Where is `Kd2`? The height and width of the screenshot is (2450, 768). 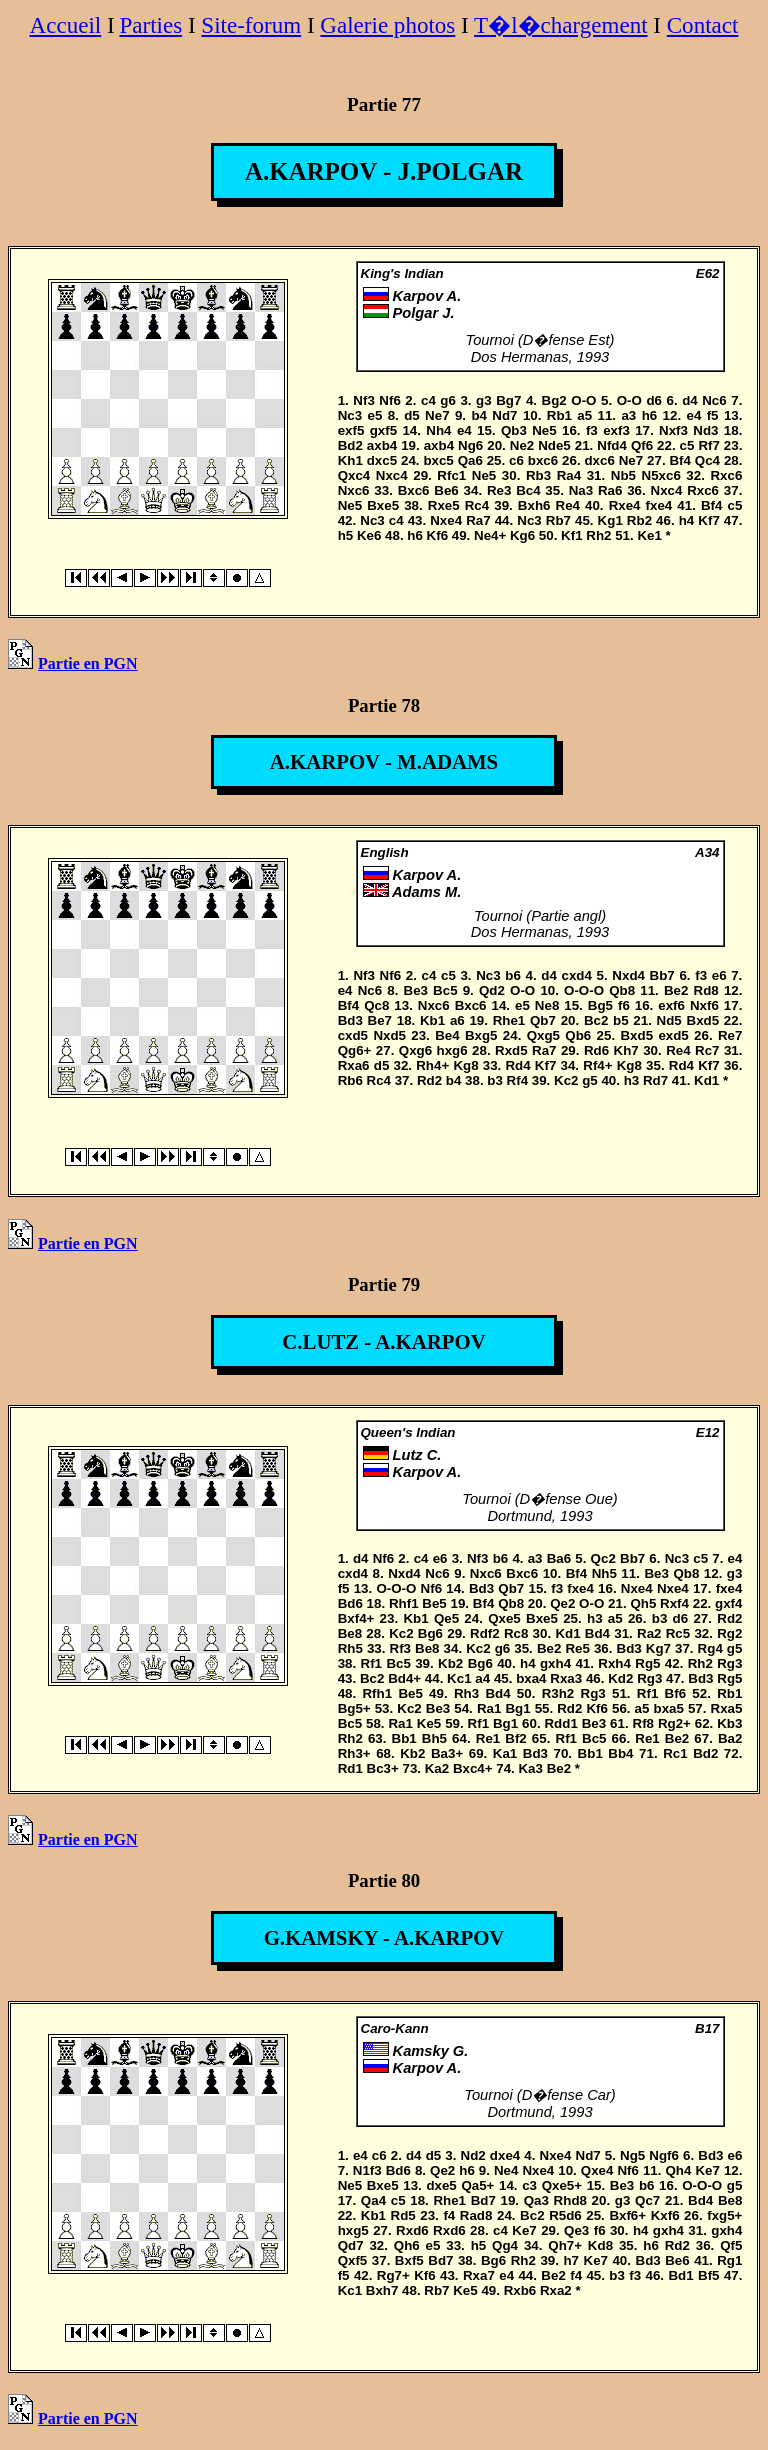 Kd2 is located at coordinates (620, 1678).